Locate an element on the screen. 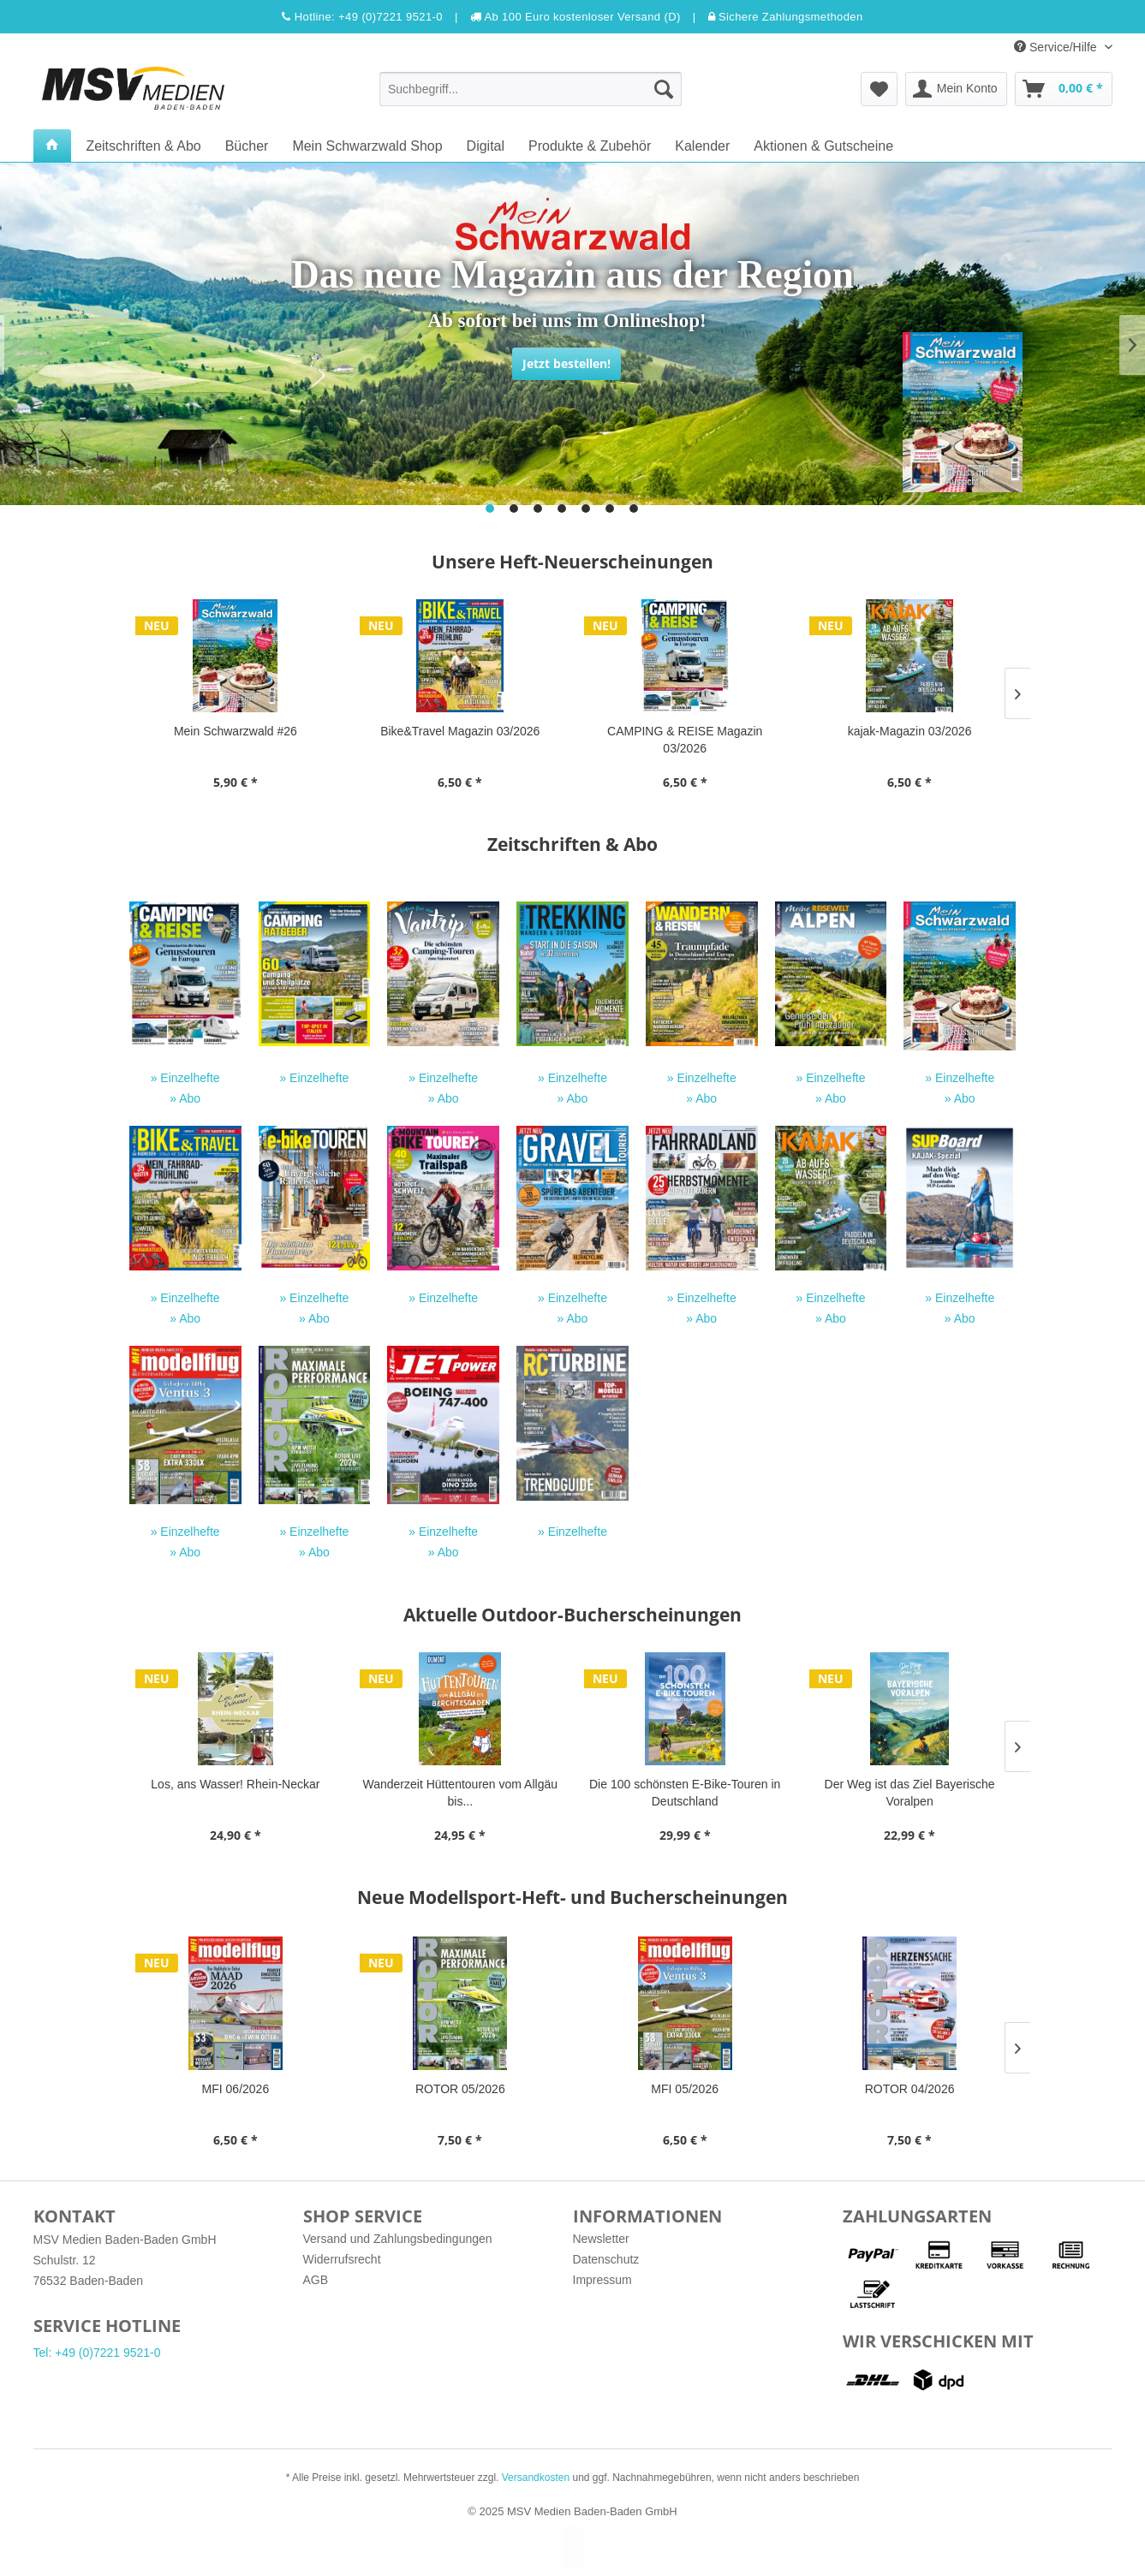  [Suchen] is located at coordinates (664, 89).